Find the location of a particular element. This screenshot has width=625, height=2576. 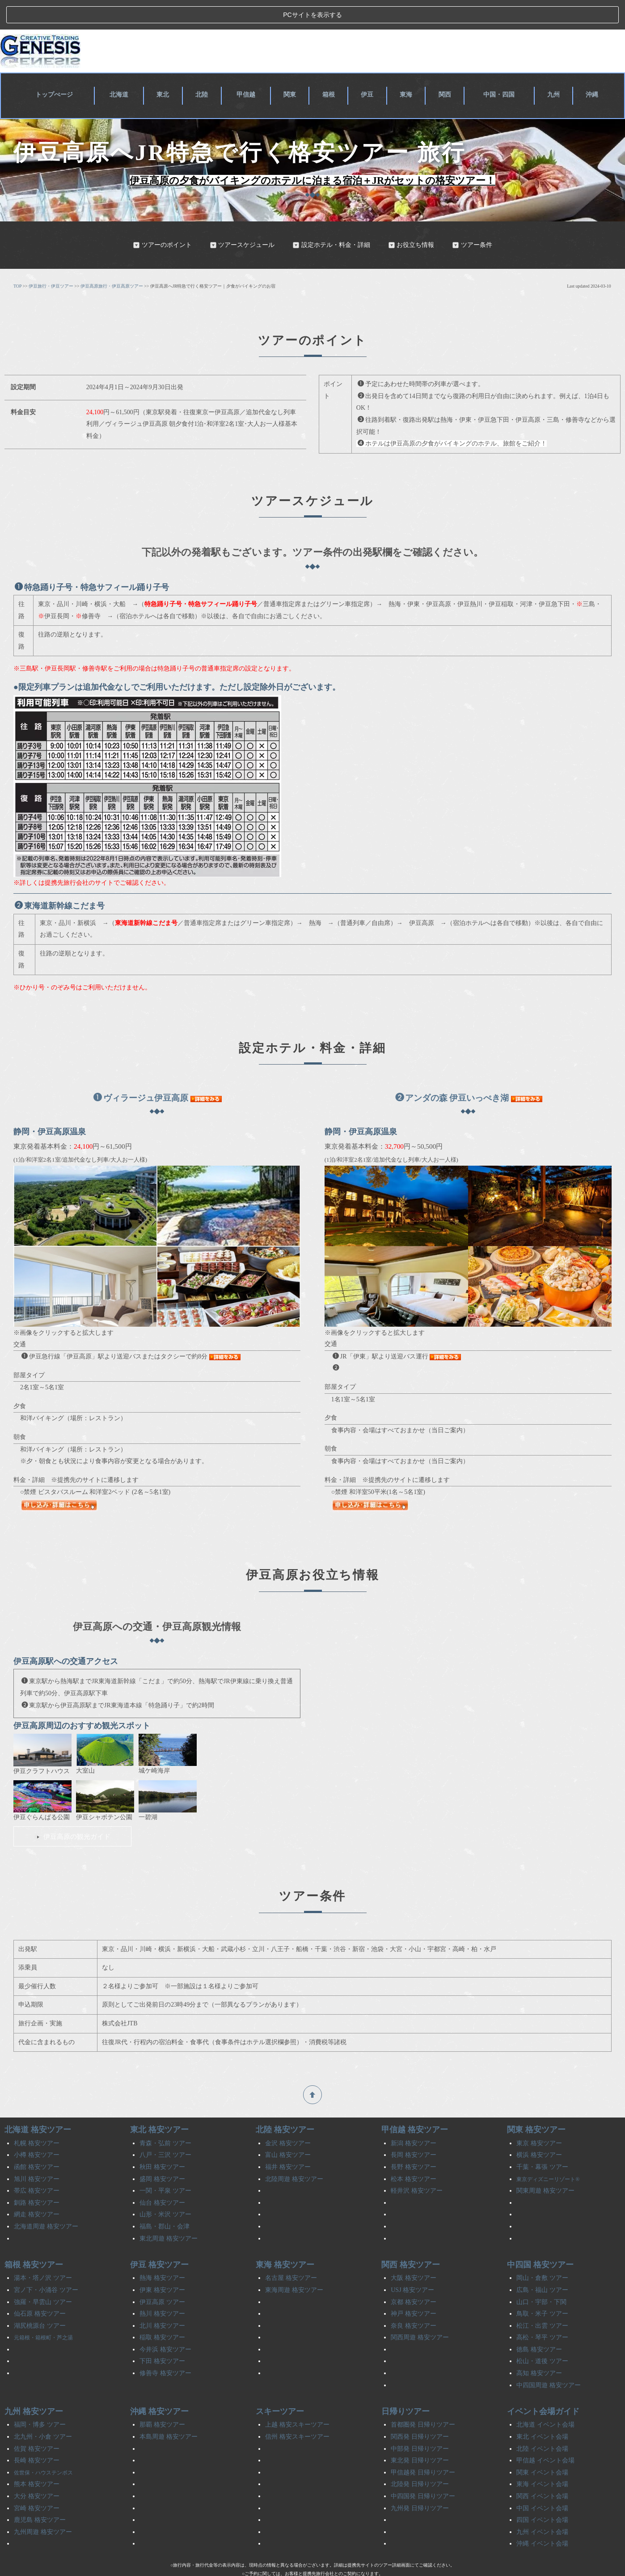

仙台 格安ツアー is located at coordinates (162, 2177).